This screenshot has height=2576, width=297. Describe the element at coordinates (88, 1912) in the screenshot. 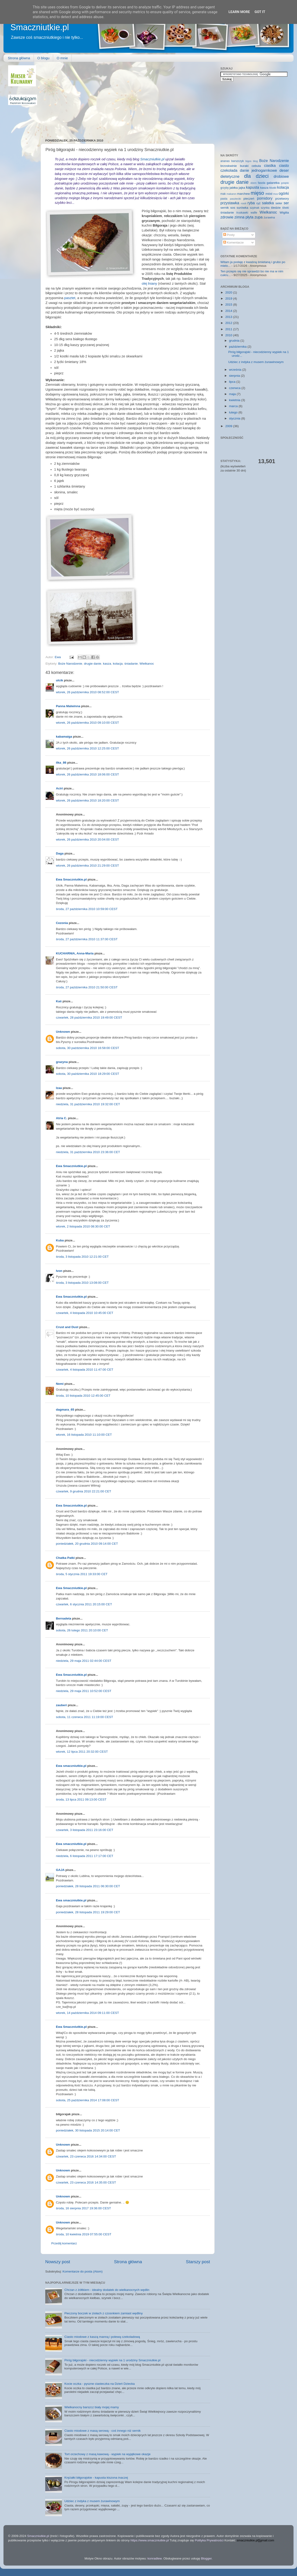

I see `poniedziałek, 28 listopada 2011 19:29:00 CET` at that location.